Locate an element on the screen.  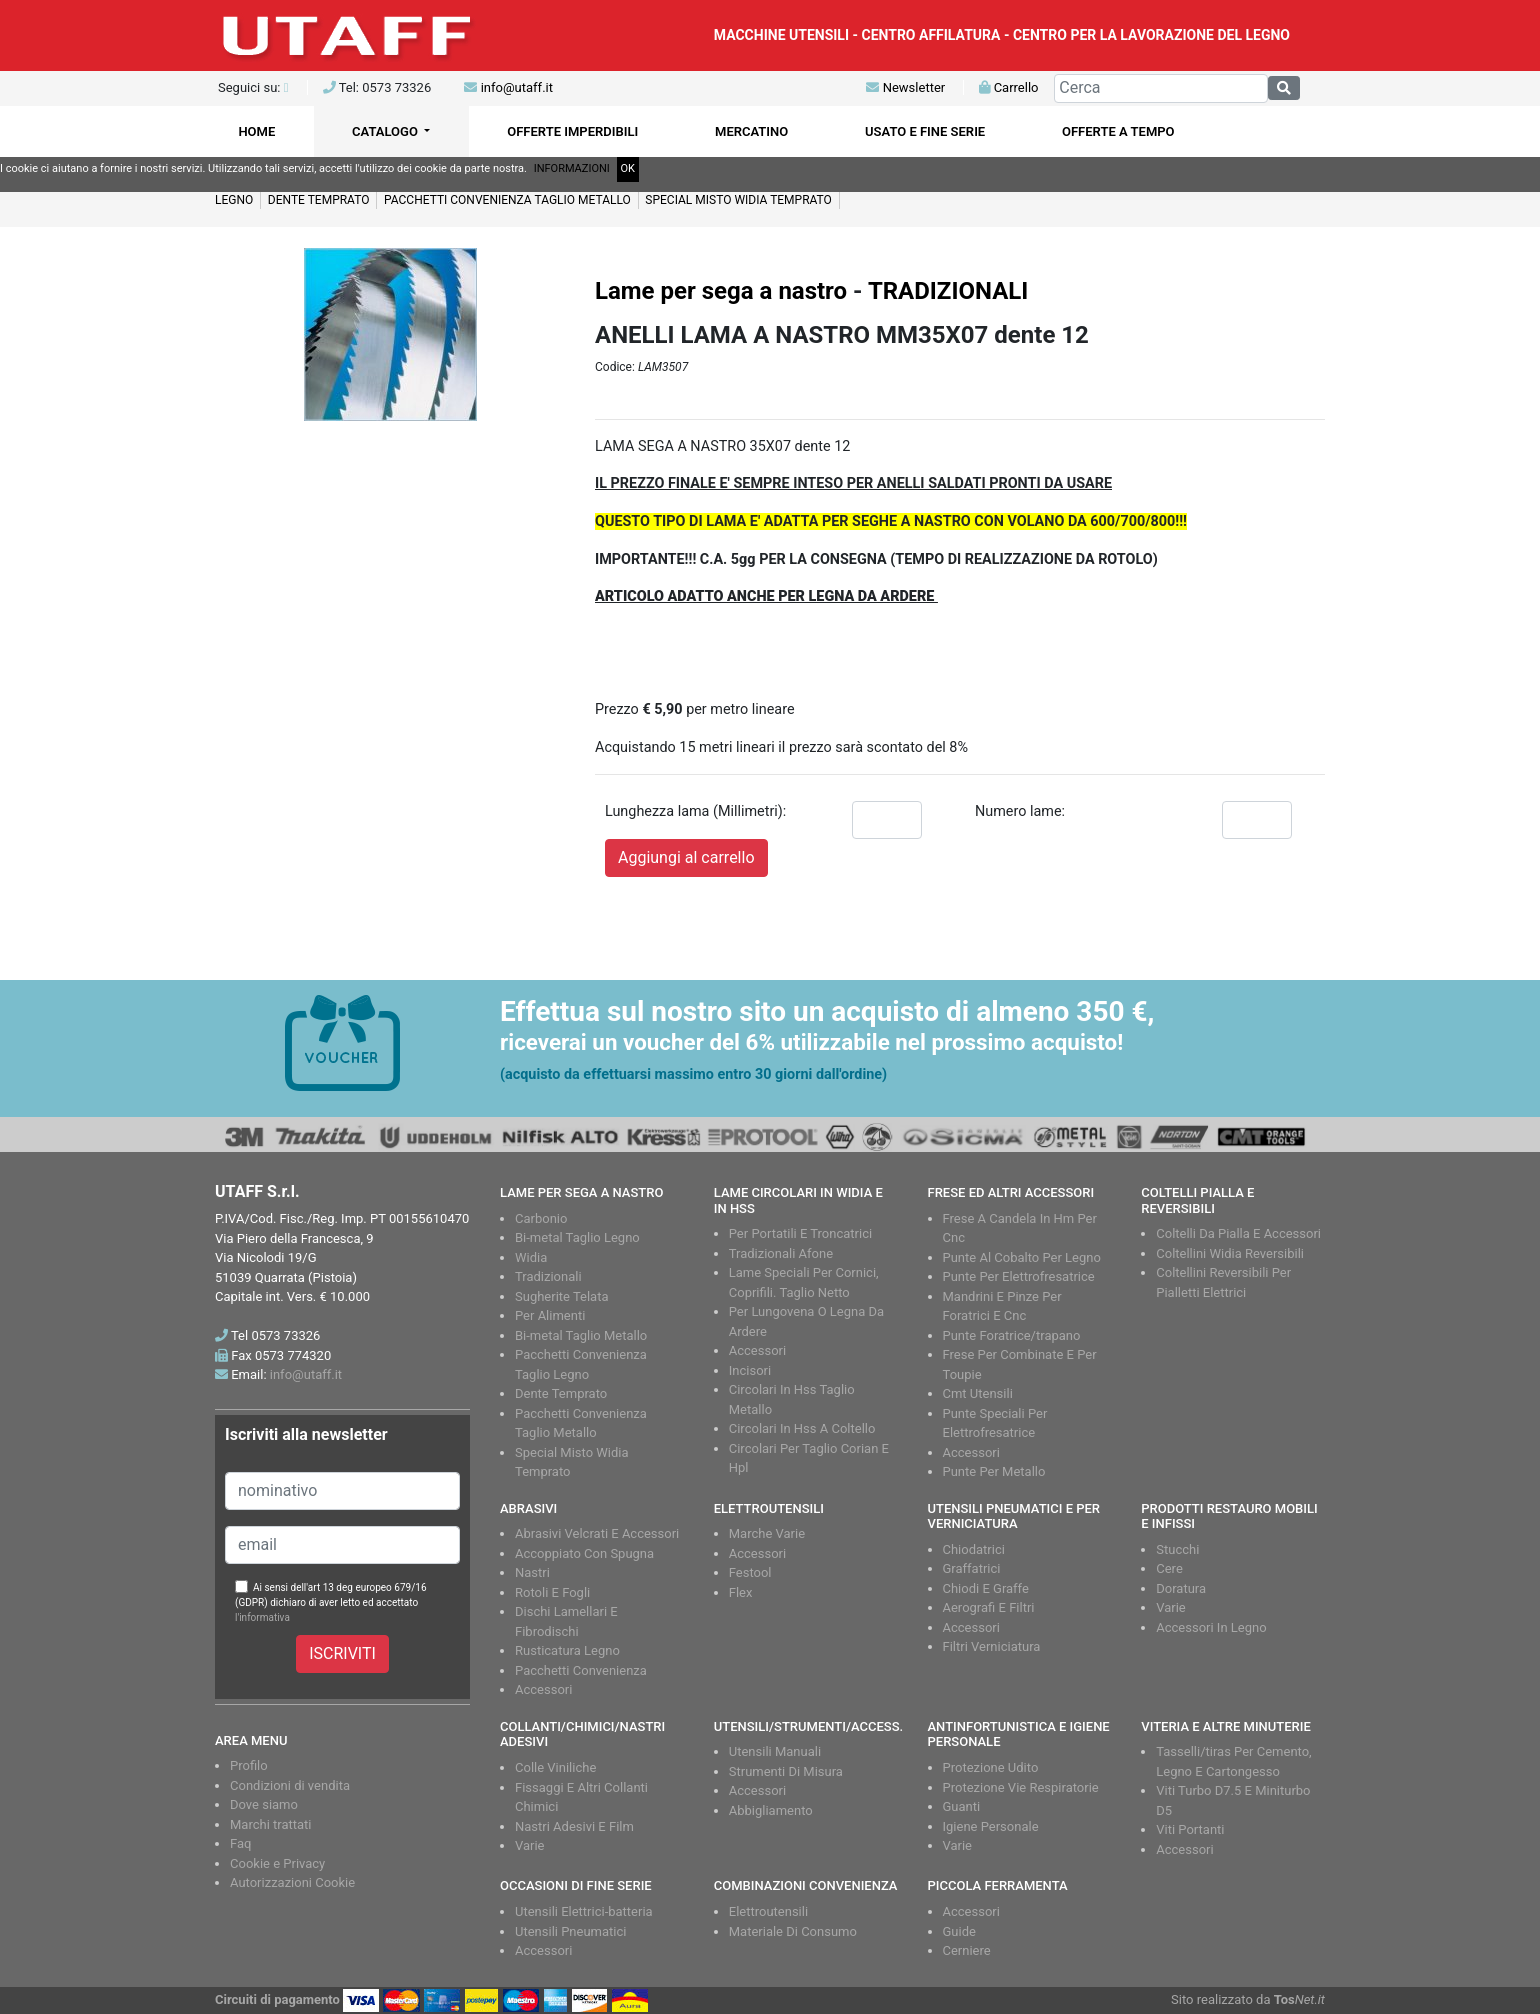
Cerniere is located at coordinates (967, 1950).